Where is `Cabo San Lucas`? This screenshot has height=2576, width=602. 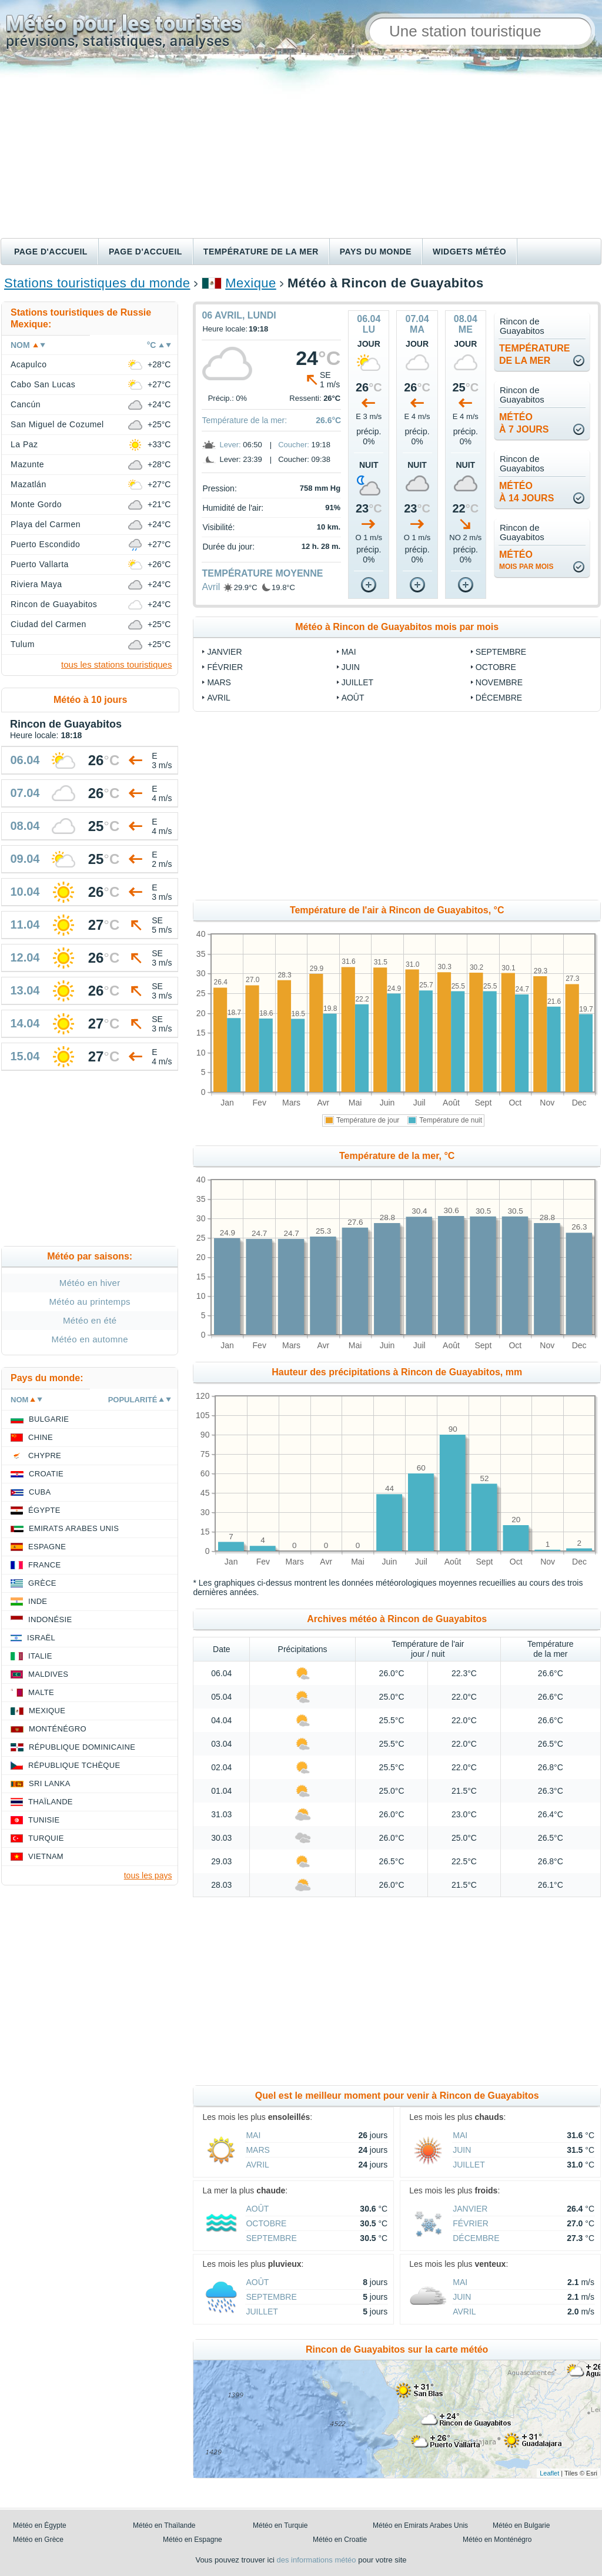
Cabo San Lucas is located at coordinates (43, 384).